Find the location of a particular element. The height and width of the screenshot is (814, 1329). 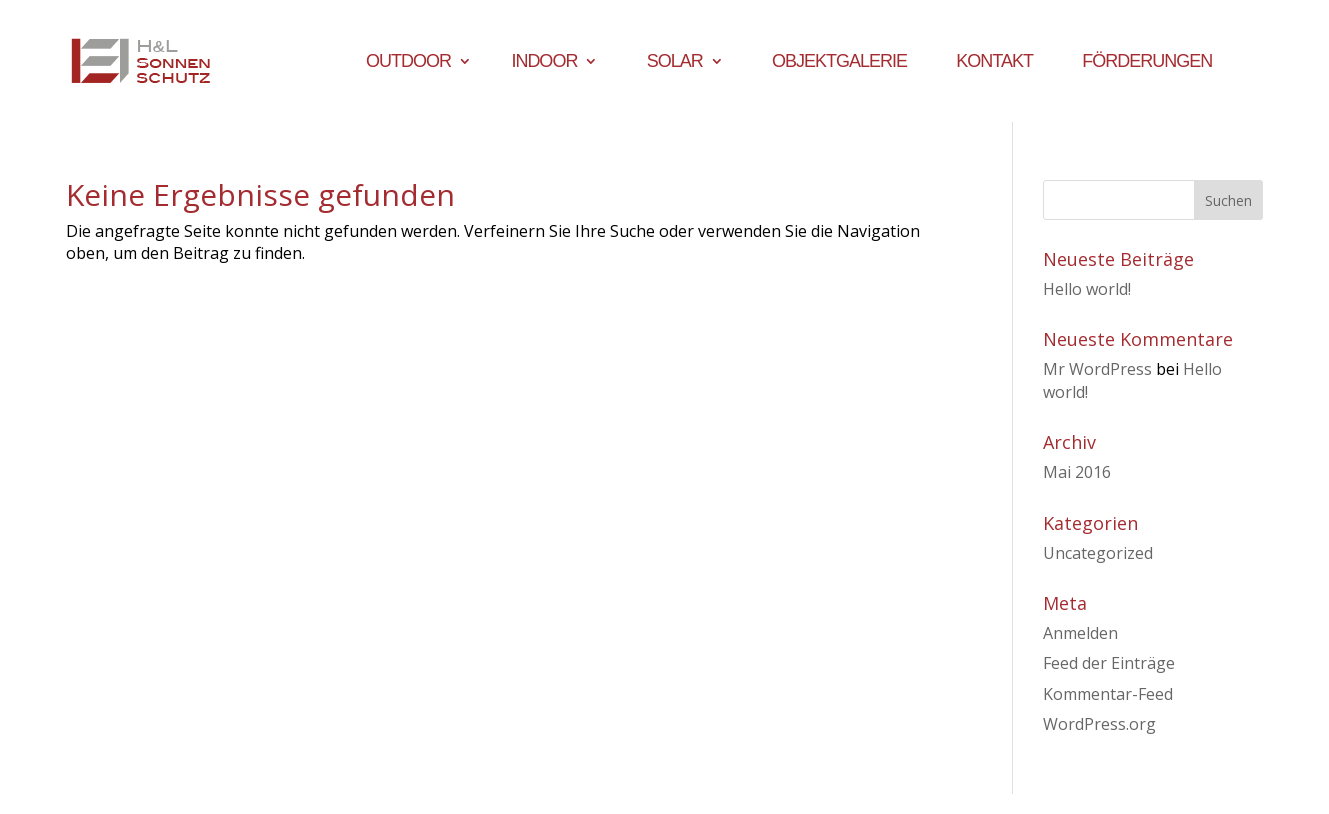

Kommentar-Feed is located at coordinates (1108, 694).